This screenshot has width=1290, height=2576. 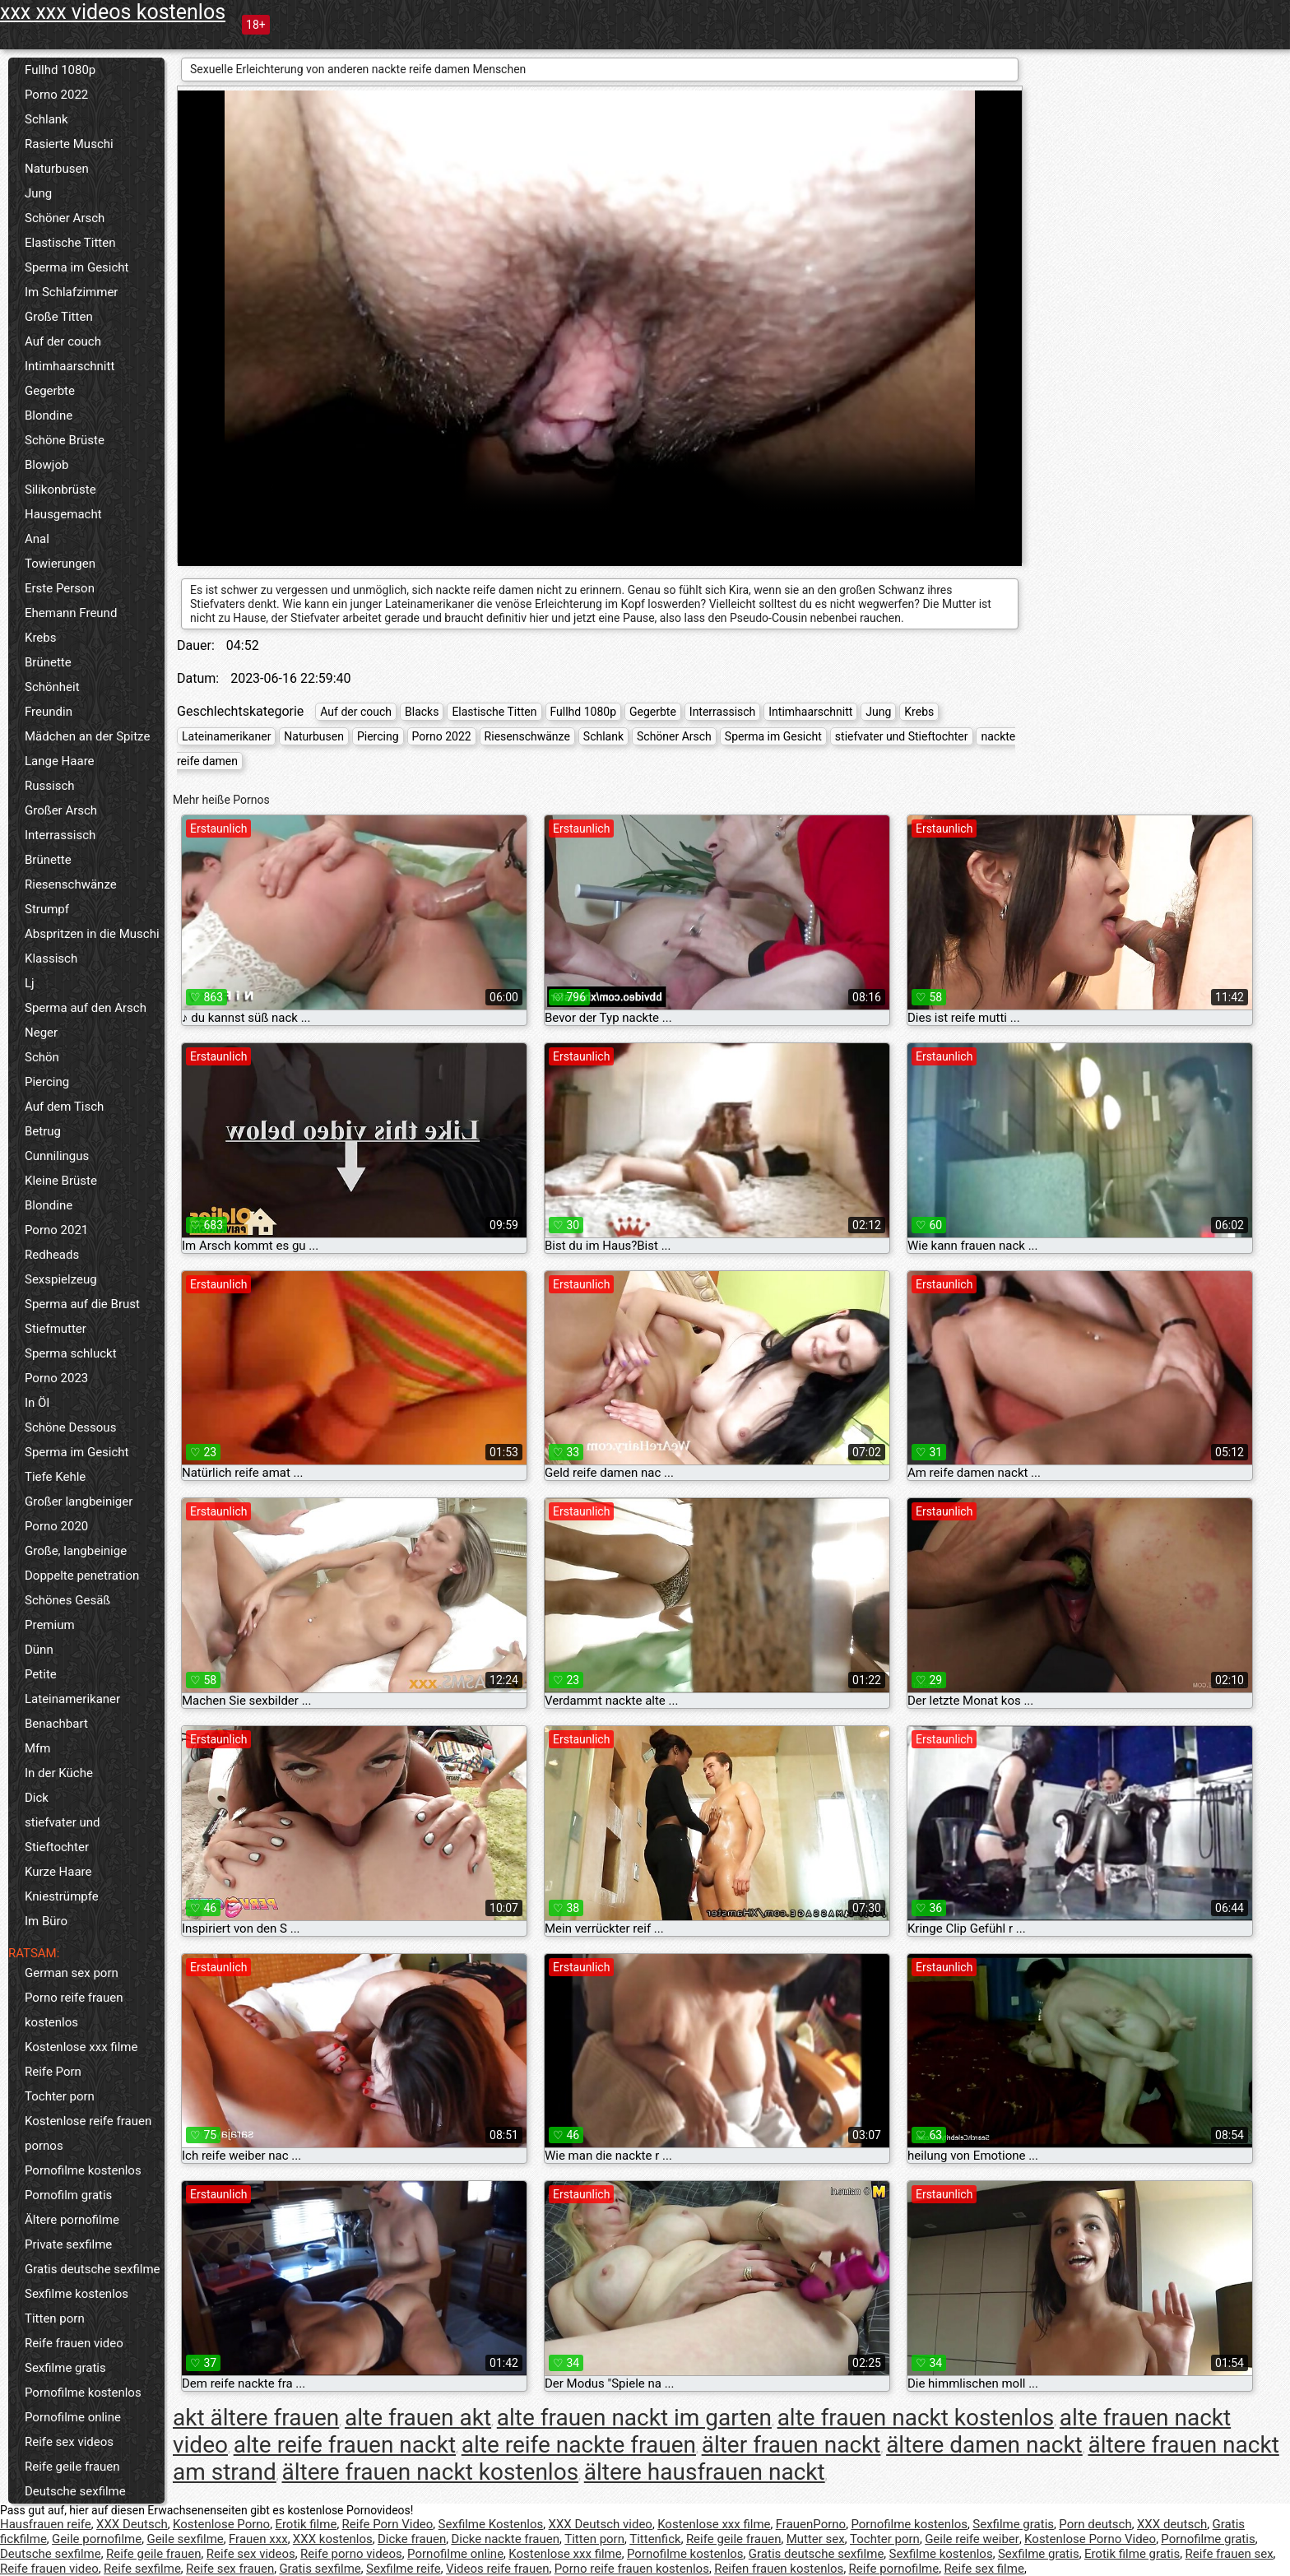 I want to click on Erotik filme, so click(x=305, y=2524).